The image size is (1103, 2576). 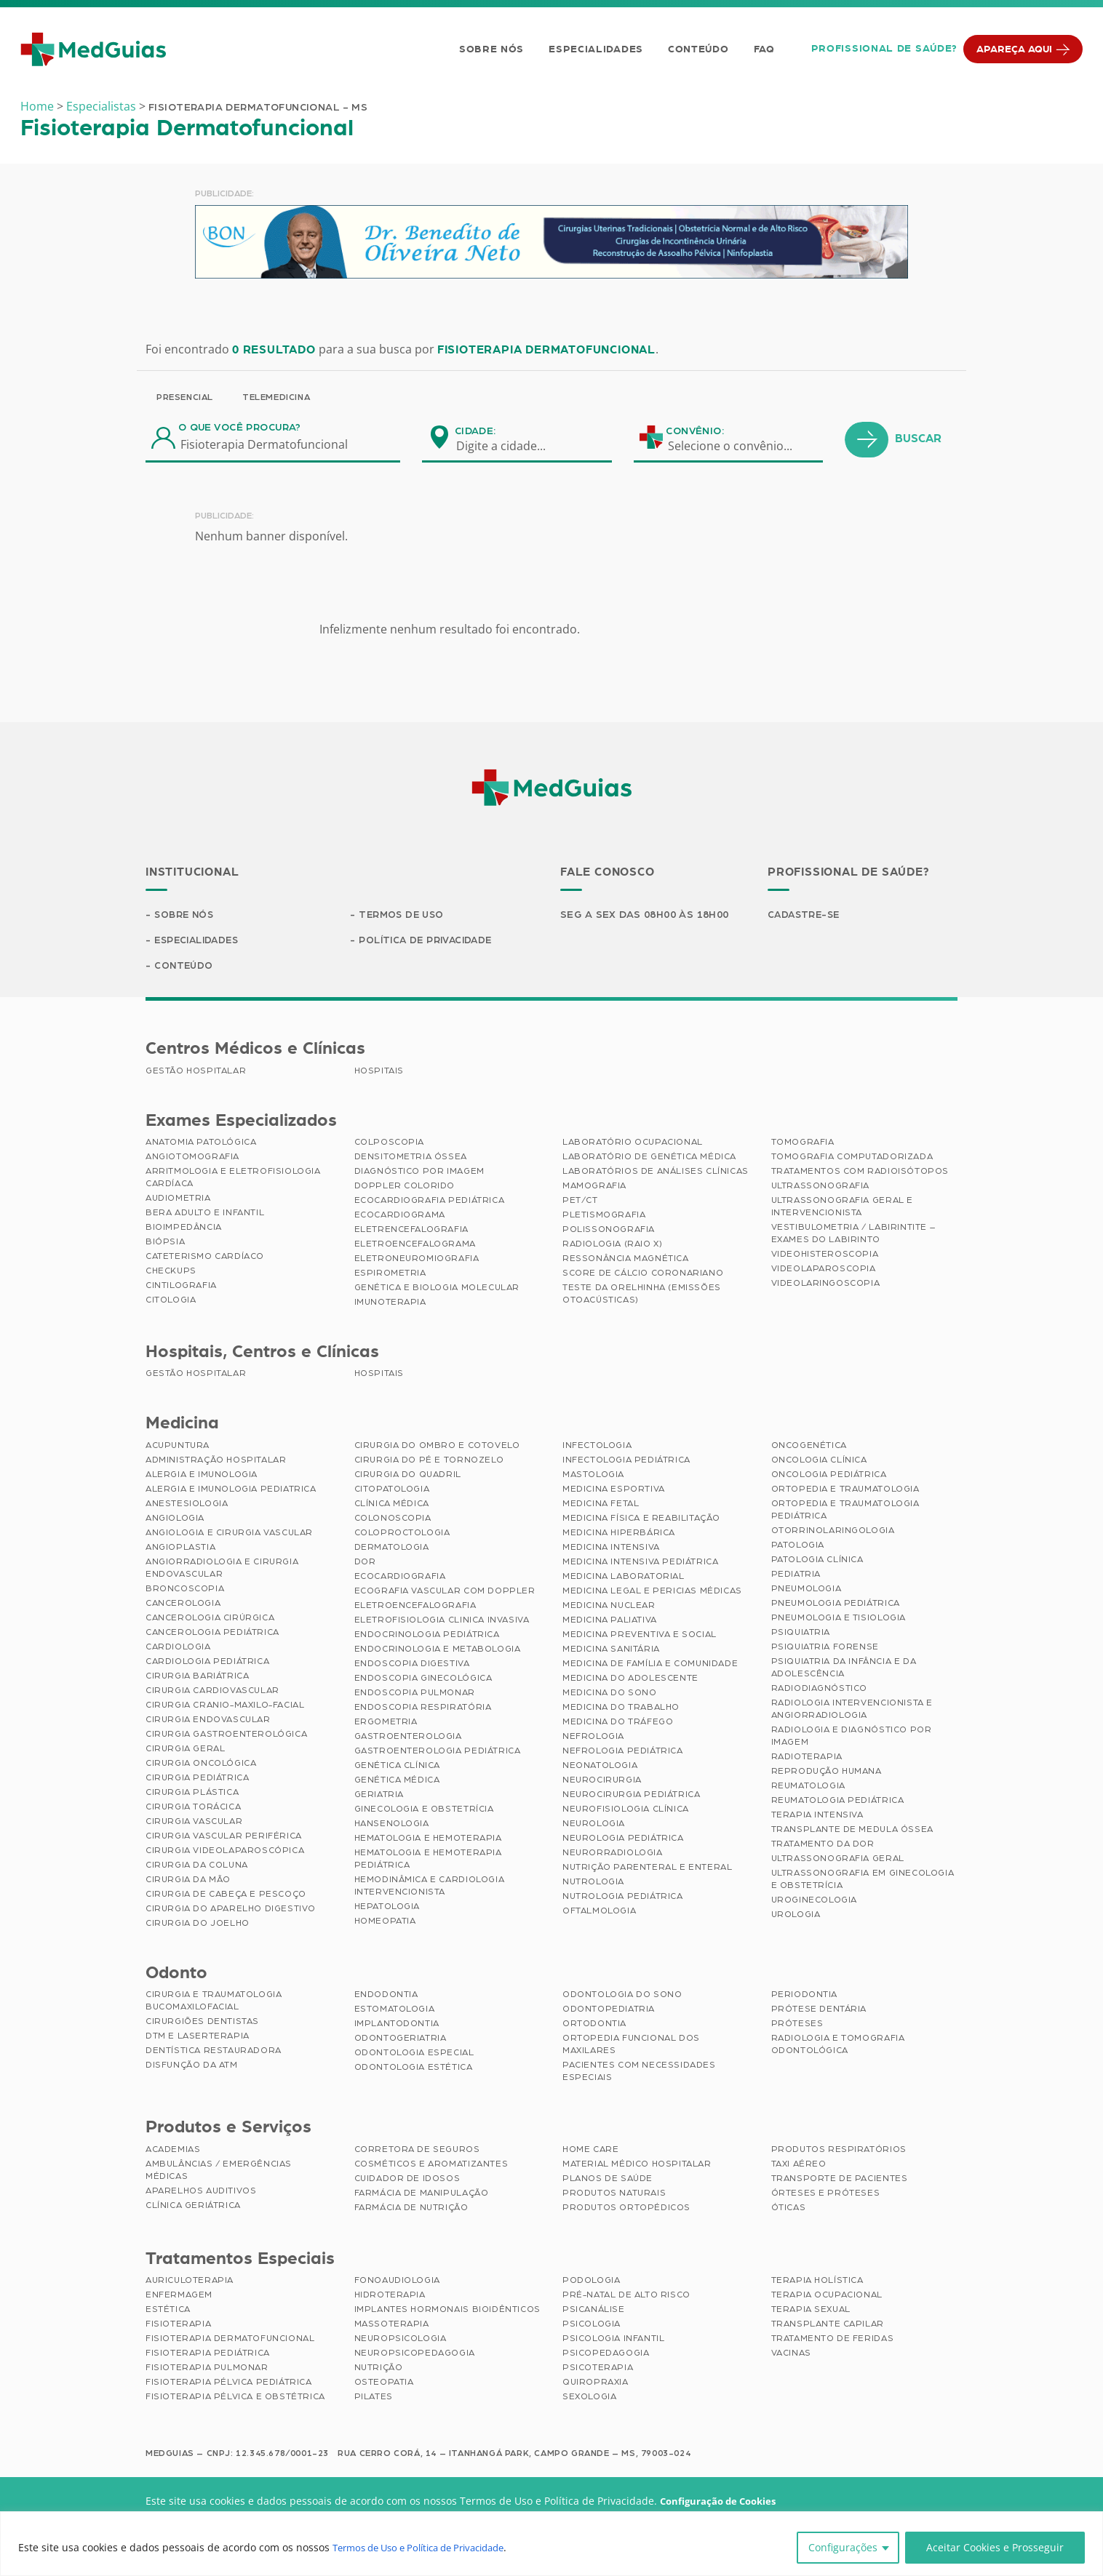 I want to click on Cirurgia Bariátrica, so click(x=197, y=1677).